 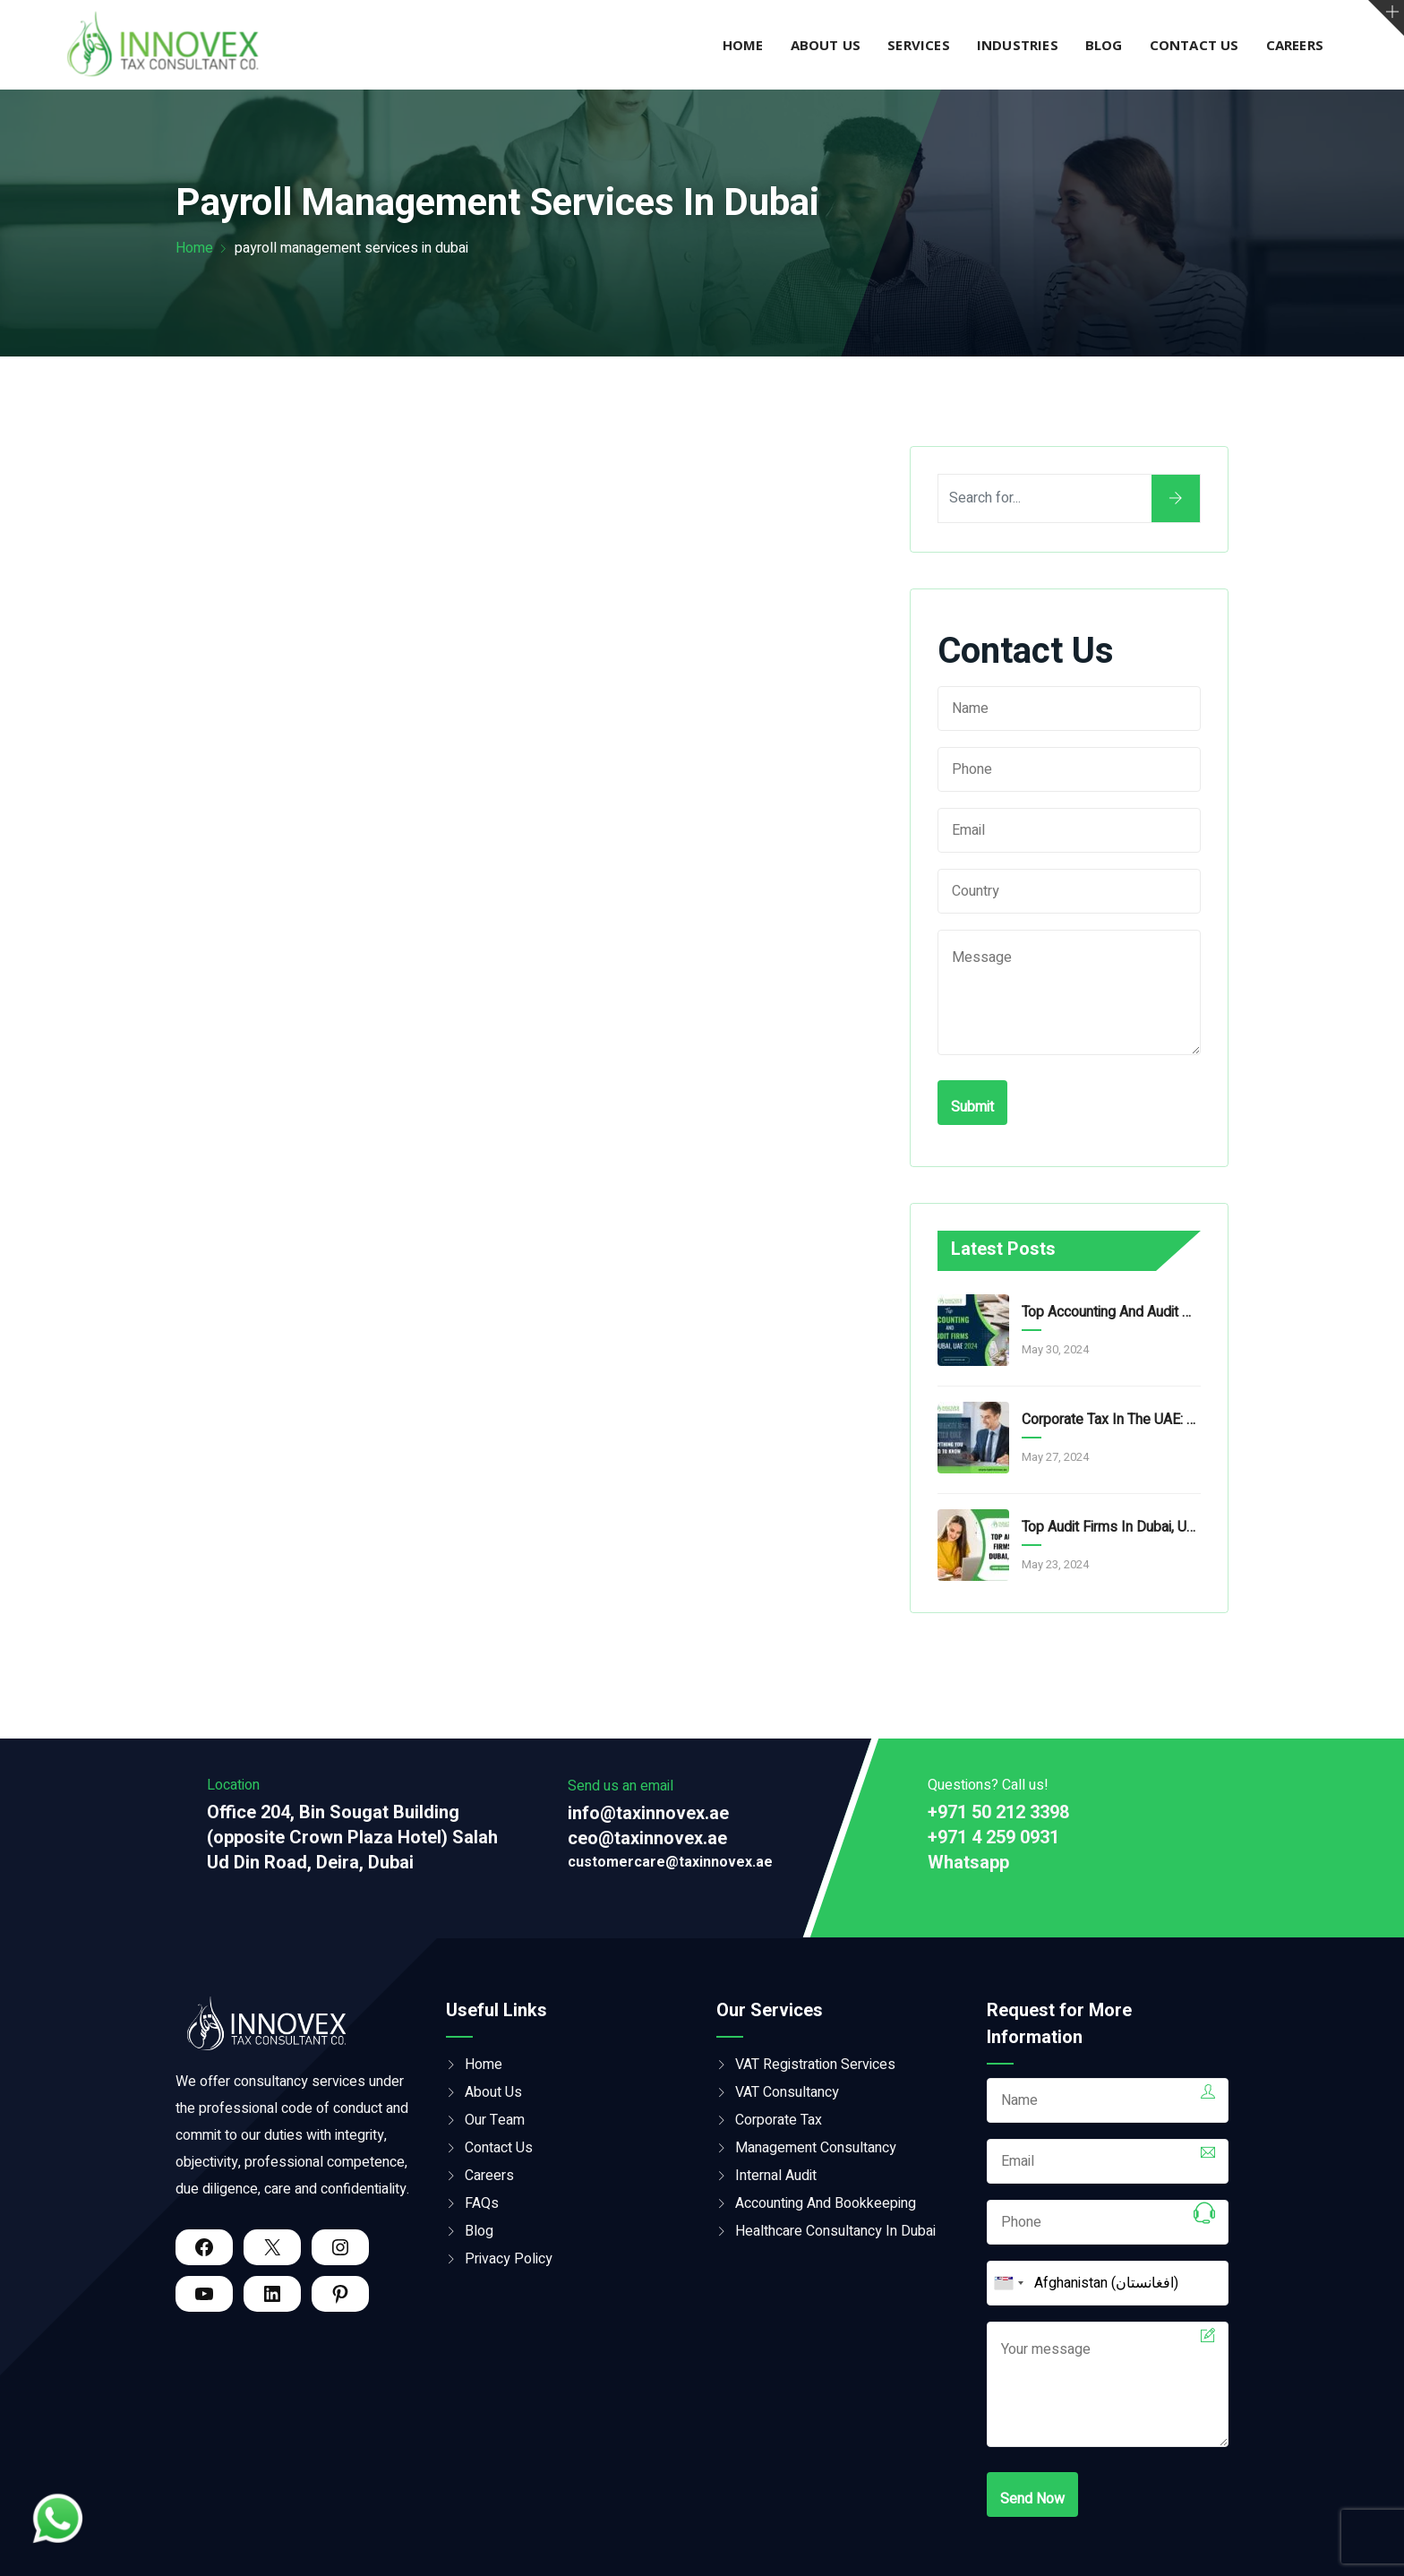 I want to click on Accounting And Bookkeeping, so click(x=825, y=2203).